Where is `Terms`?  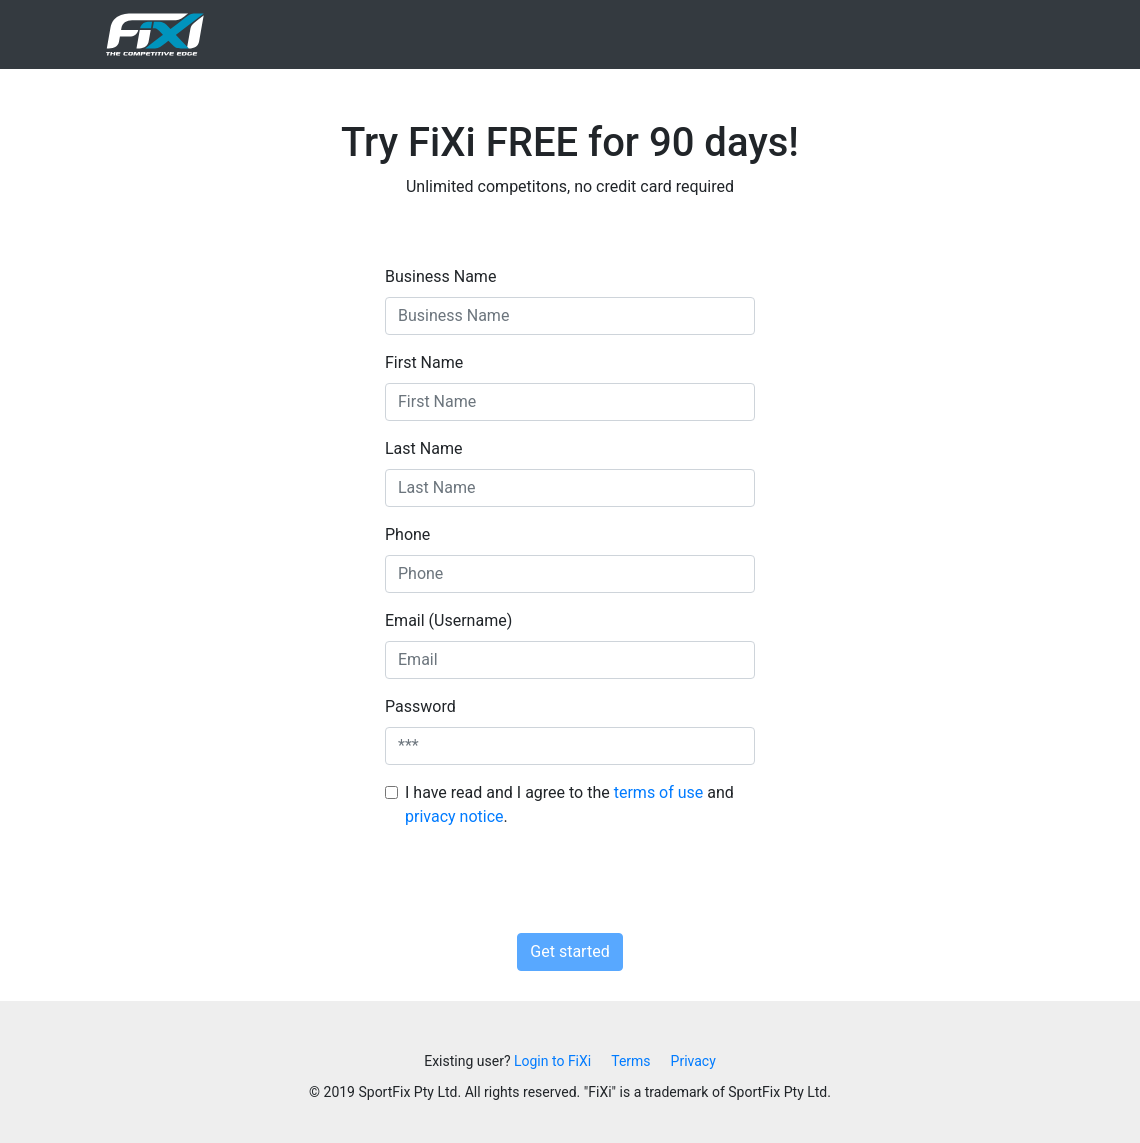 Terms is located at coordinates (630, 1061).